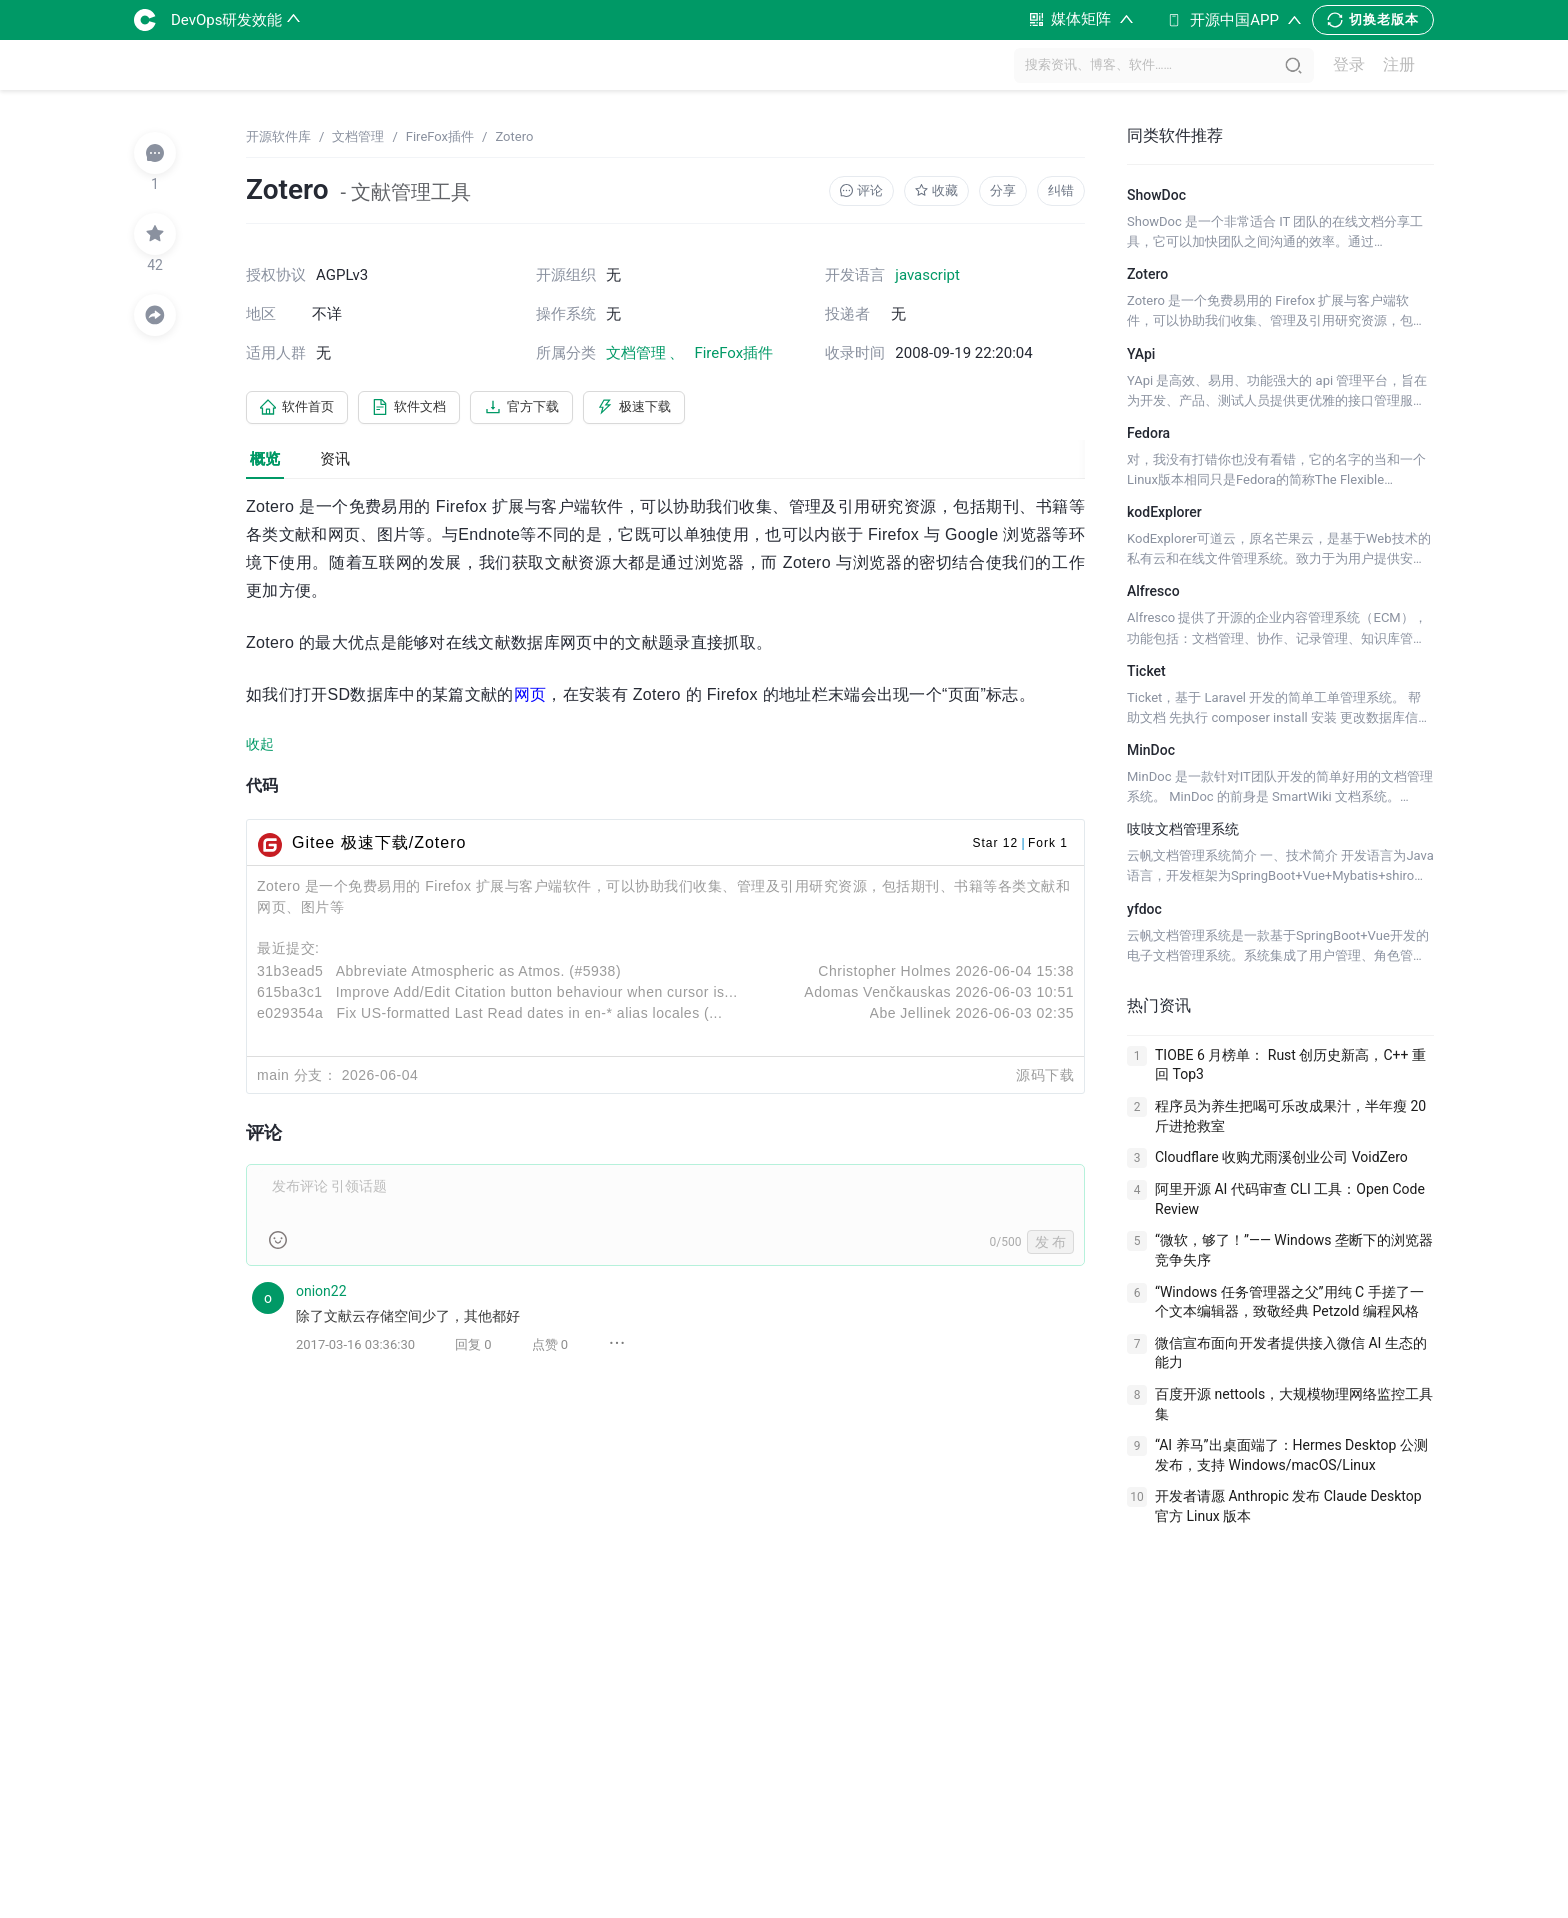 This screenshot has height=1918, width=1568. I want to click on Fix US-formatted Last Read dates in en-* alias locales (..., so click(529, 1016).